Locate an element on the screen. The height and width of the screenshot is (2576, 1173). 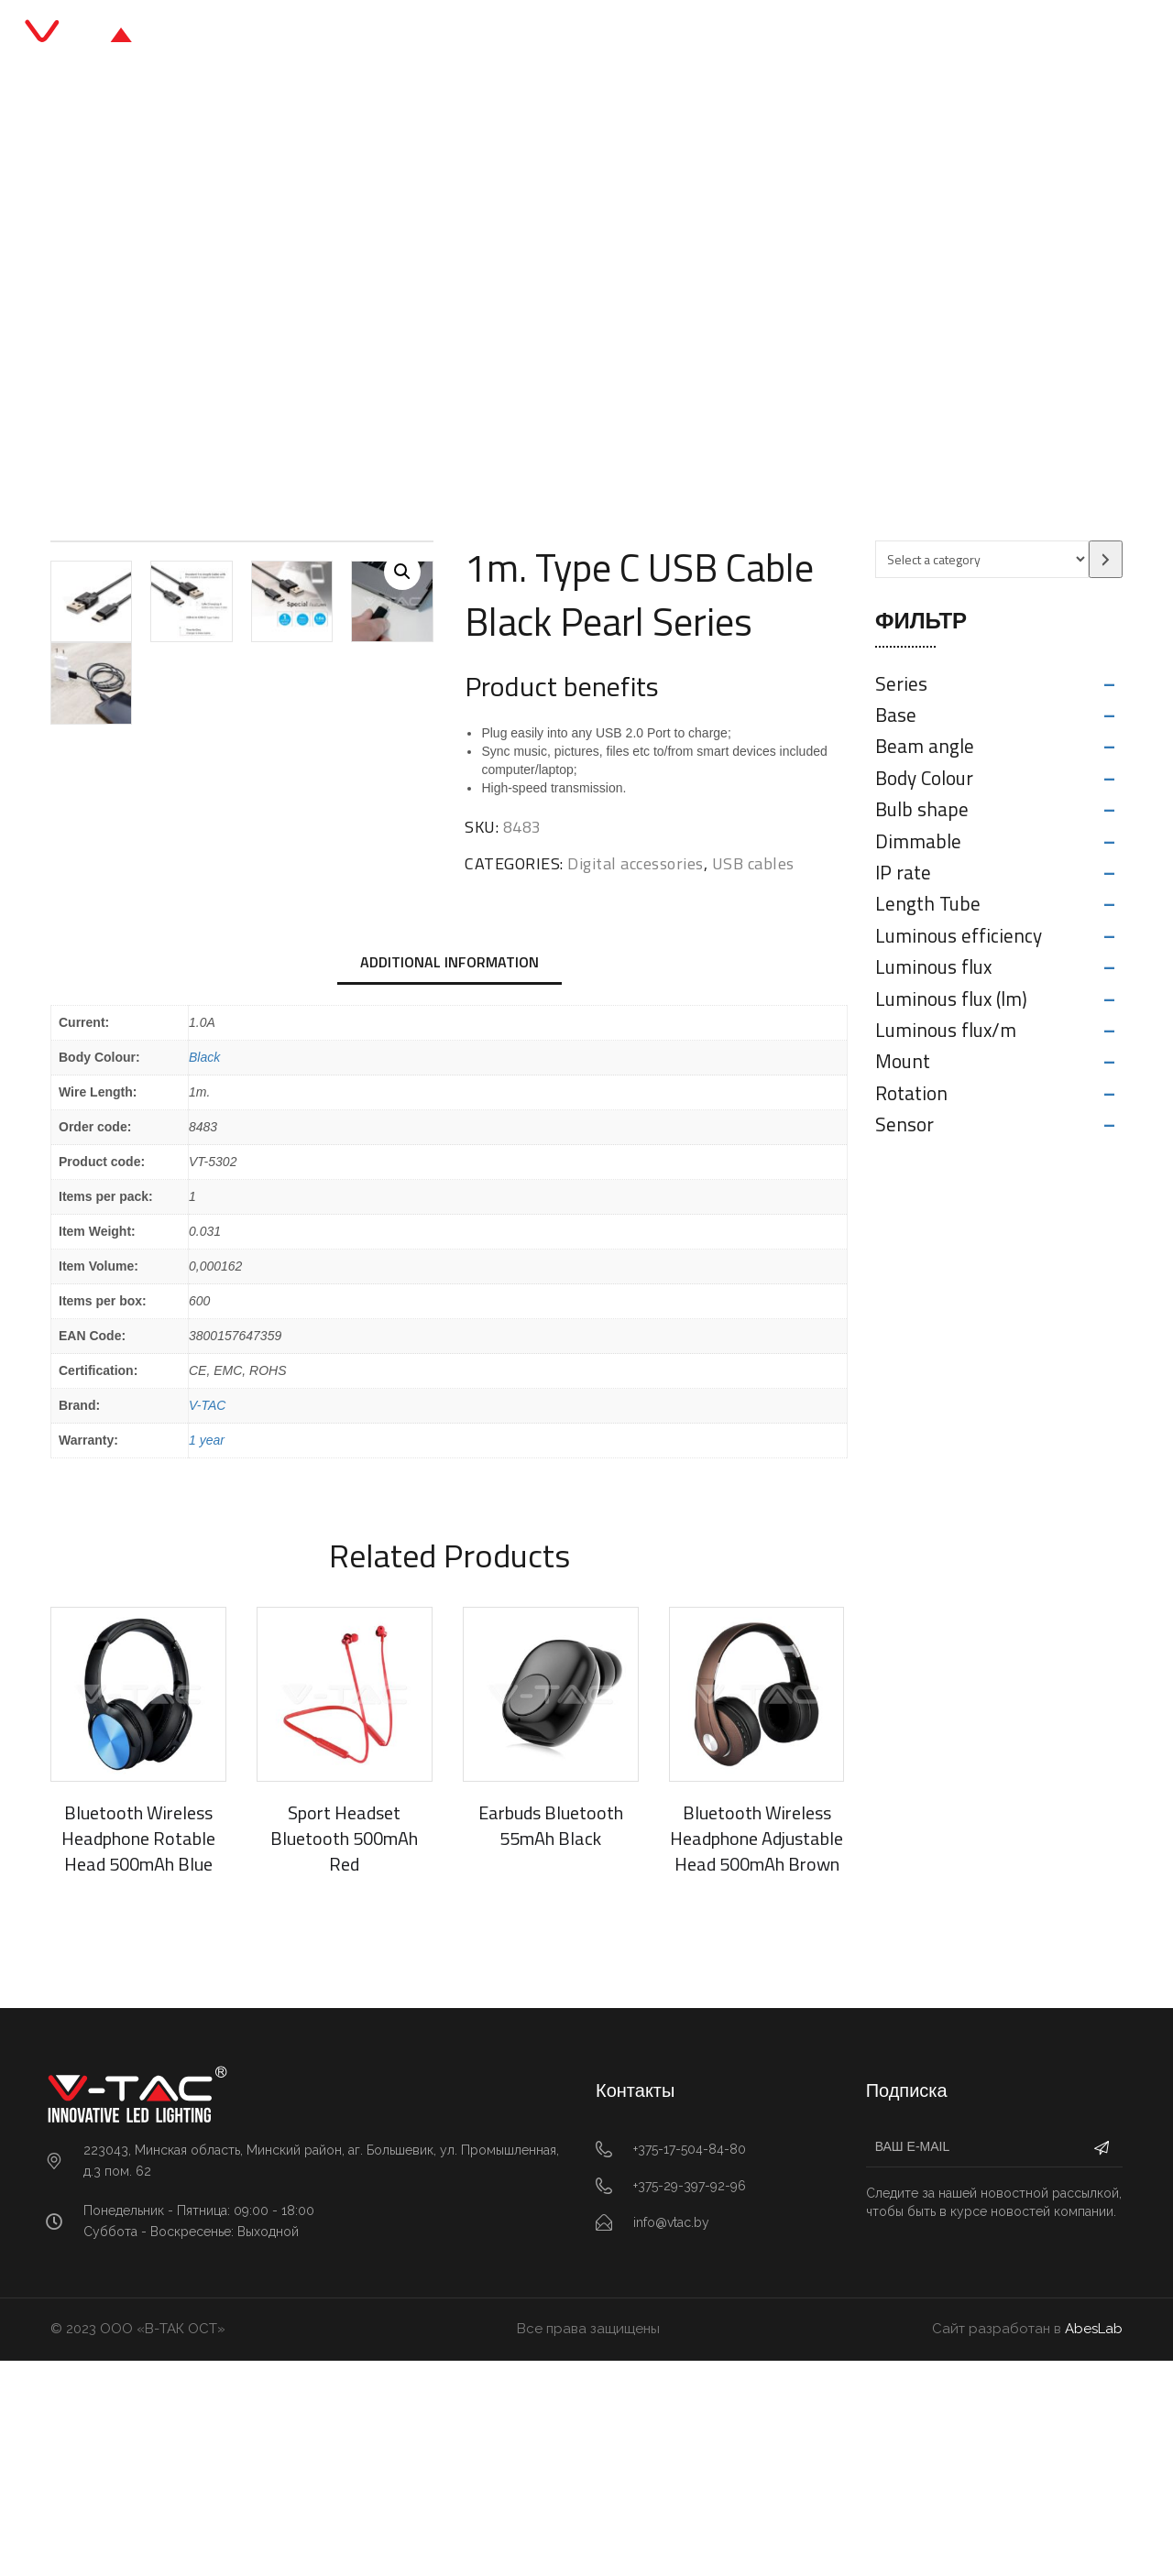
Black is located at coordinates (204, 1273).